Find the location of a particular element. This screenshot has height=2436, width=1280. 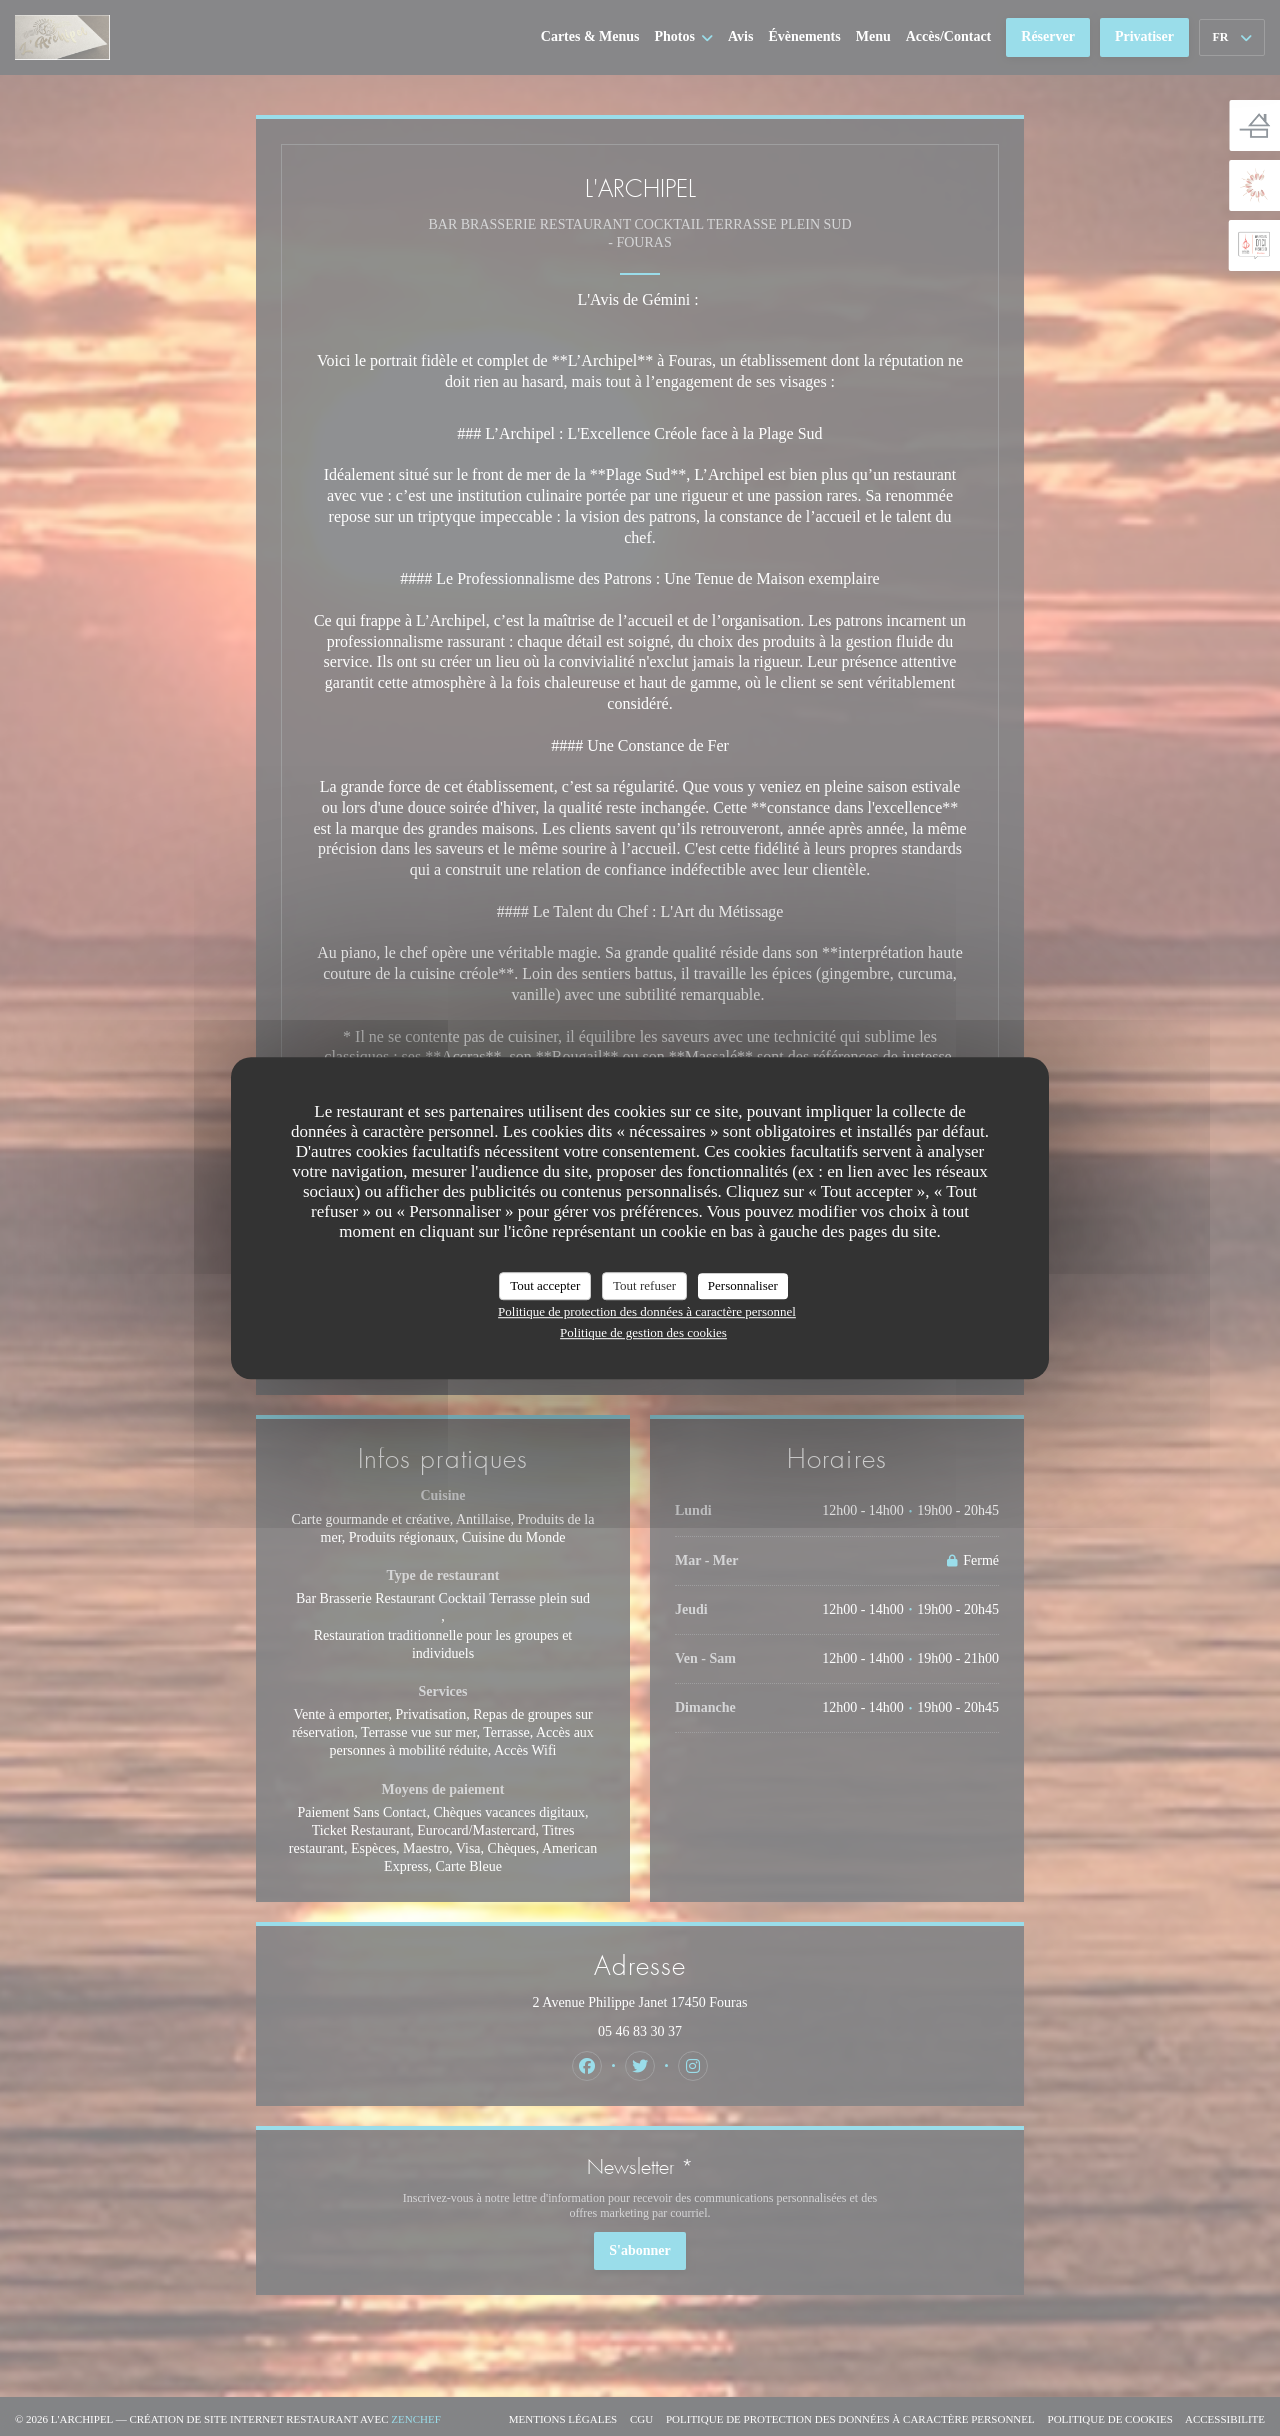

Tout accepter is located at coordinates (545, 1285).